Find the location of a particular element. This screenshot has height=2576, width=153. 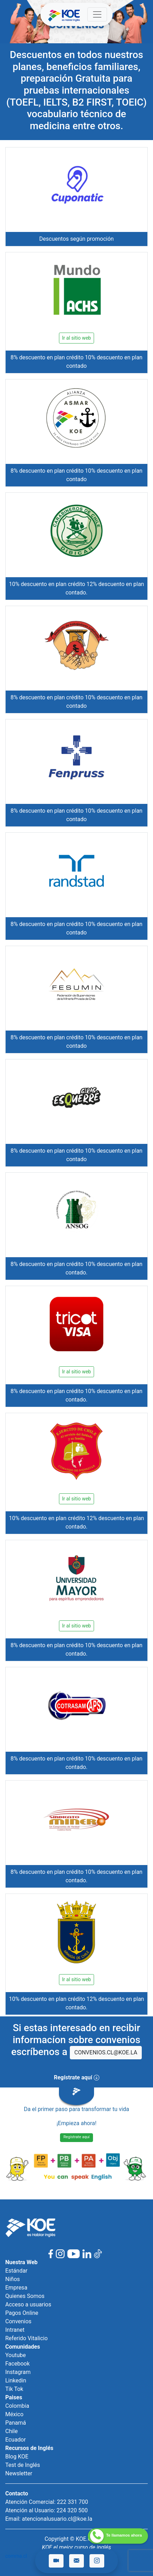

Estándar is located at coordinates (16, 2270).